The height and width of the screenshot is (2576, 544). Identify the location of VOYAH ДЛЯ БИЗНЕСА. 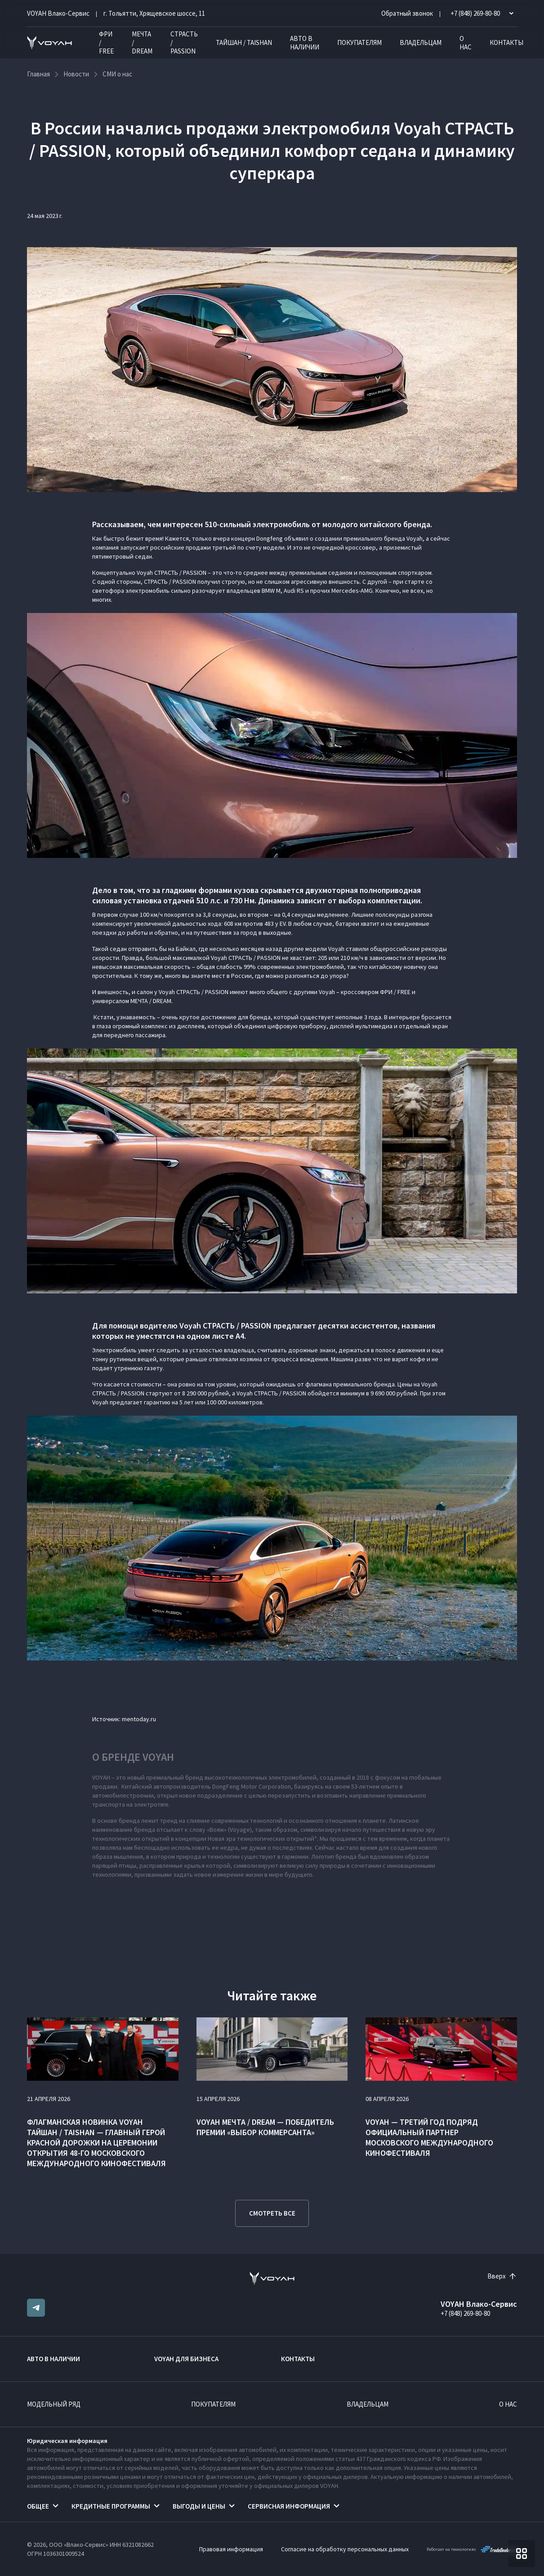
(186, 2358).